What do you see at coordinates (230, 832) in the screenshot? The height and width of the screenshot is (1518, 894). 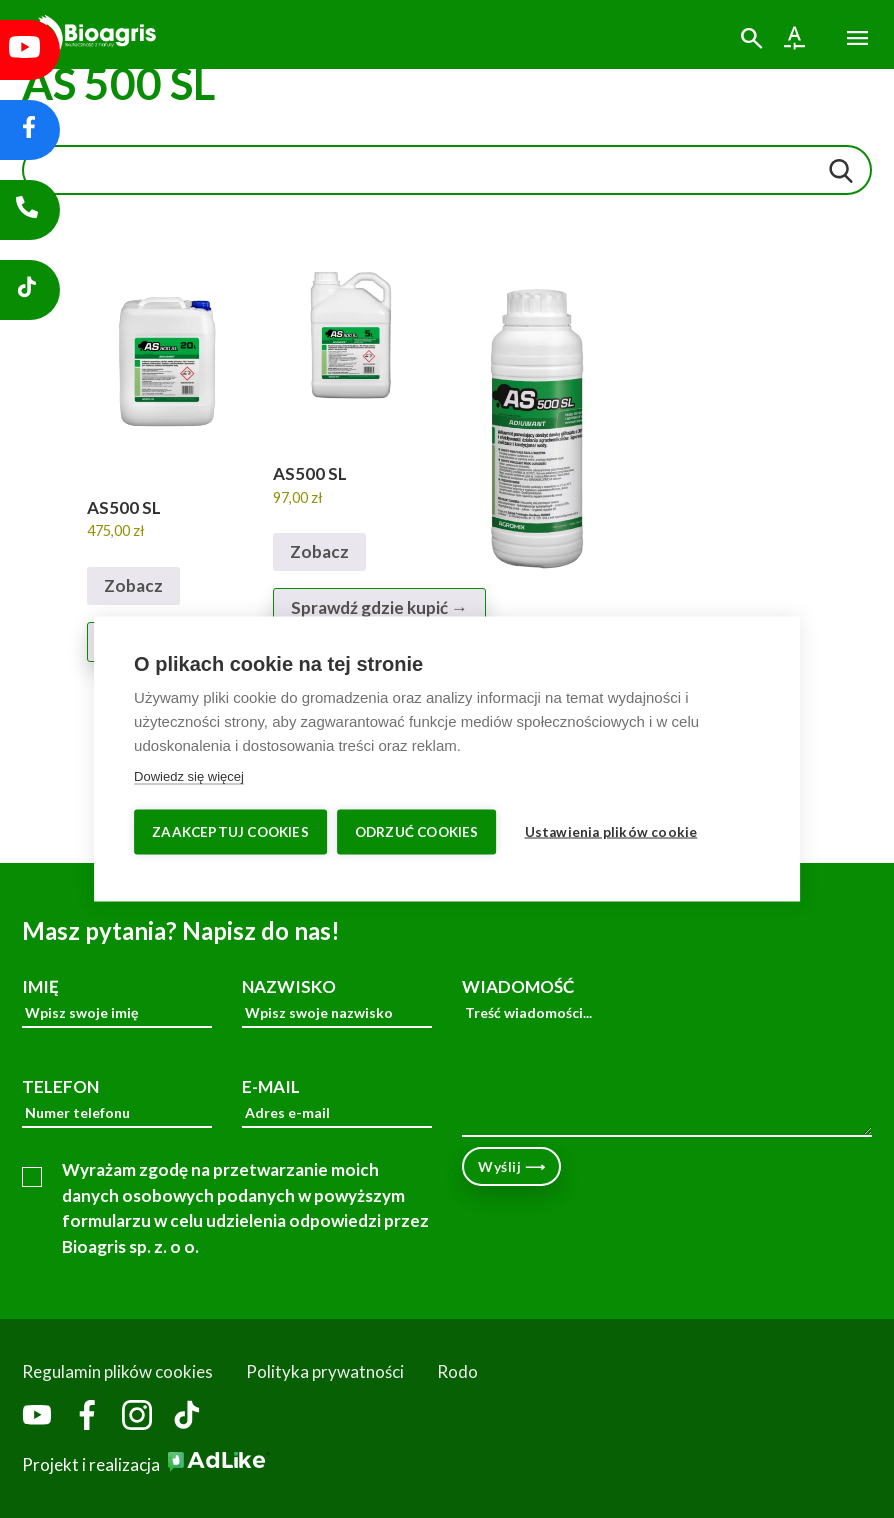 I see `Zaakceptuj cookies` at bounding box center [230, 832].